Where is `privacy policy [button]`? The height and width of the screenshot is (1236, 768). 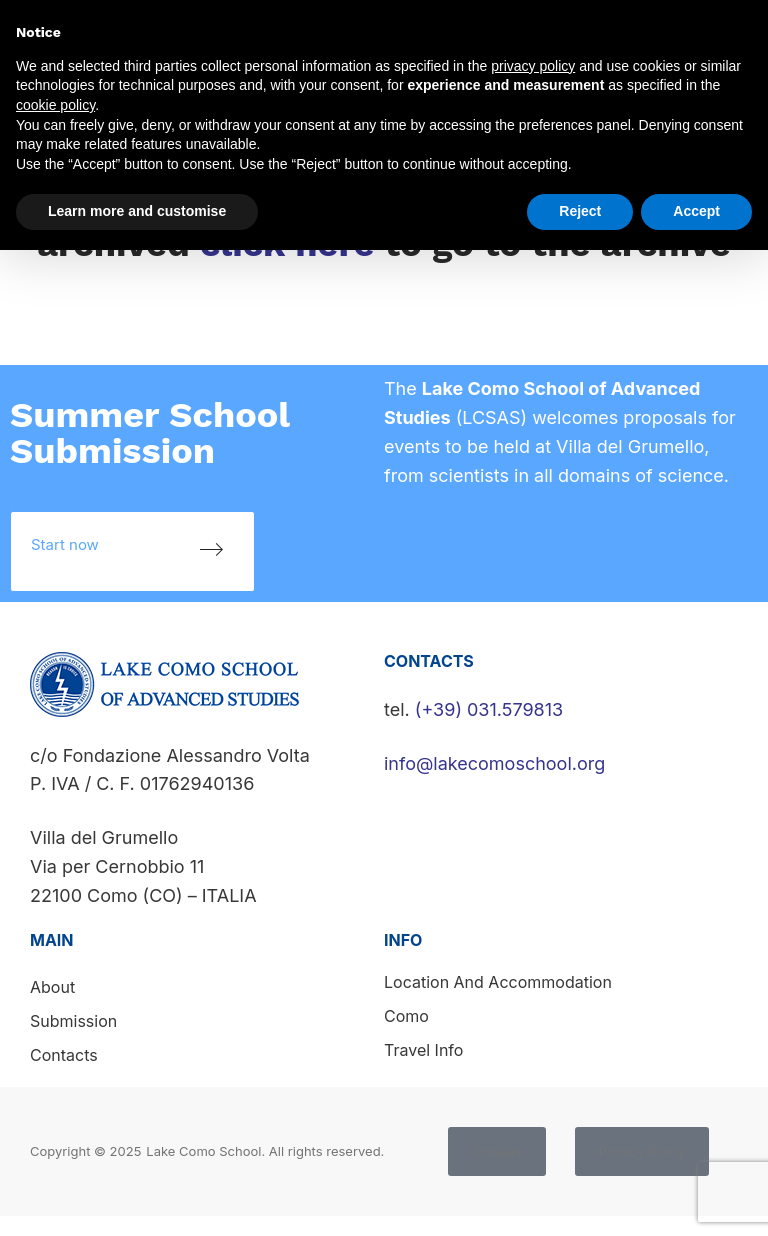 privacy policy [button] is located at coordinates (533, 66).